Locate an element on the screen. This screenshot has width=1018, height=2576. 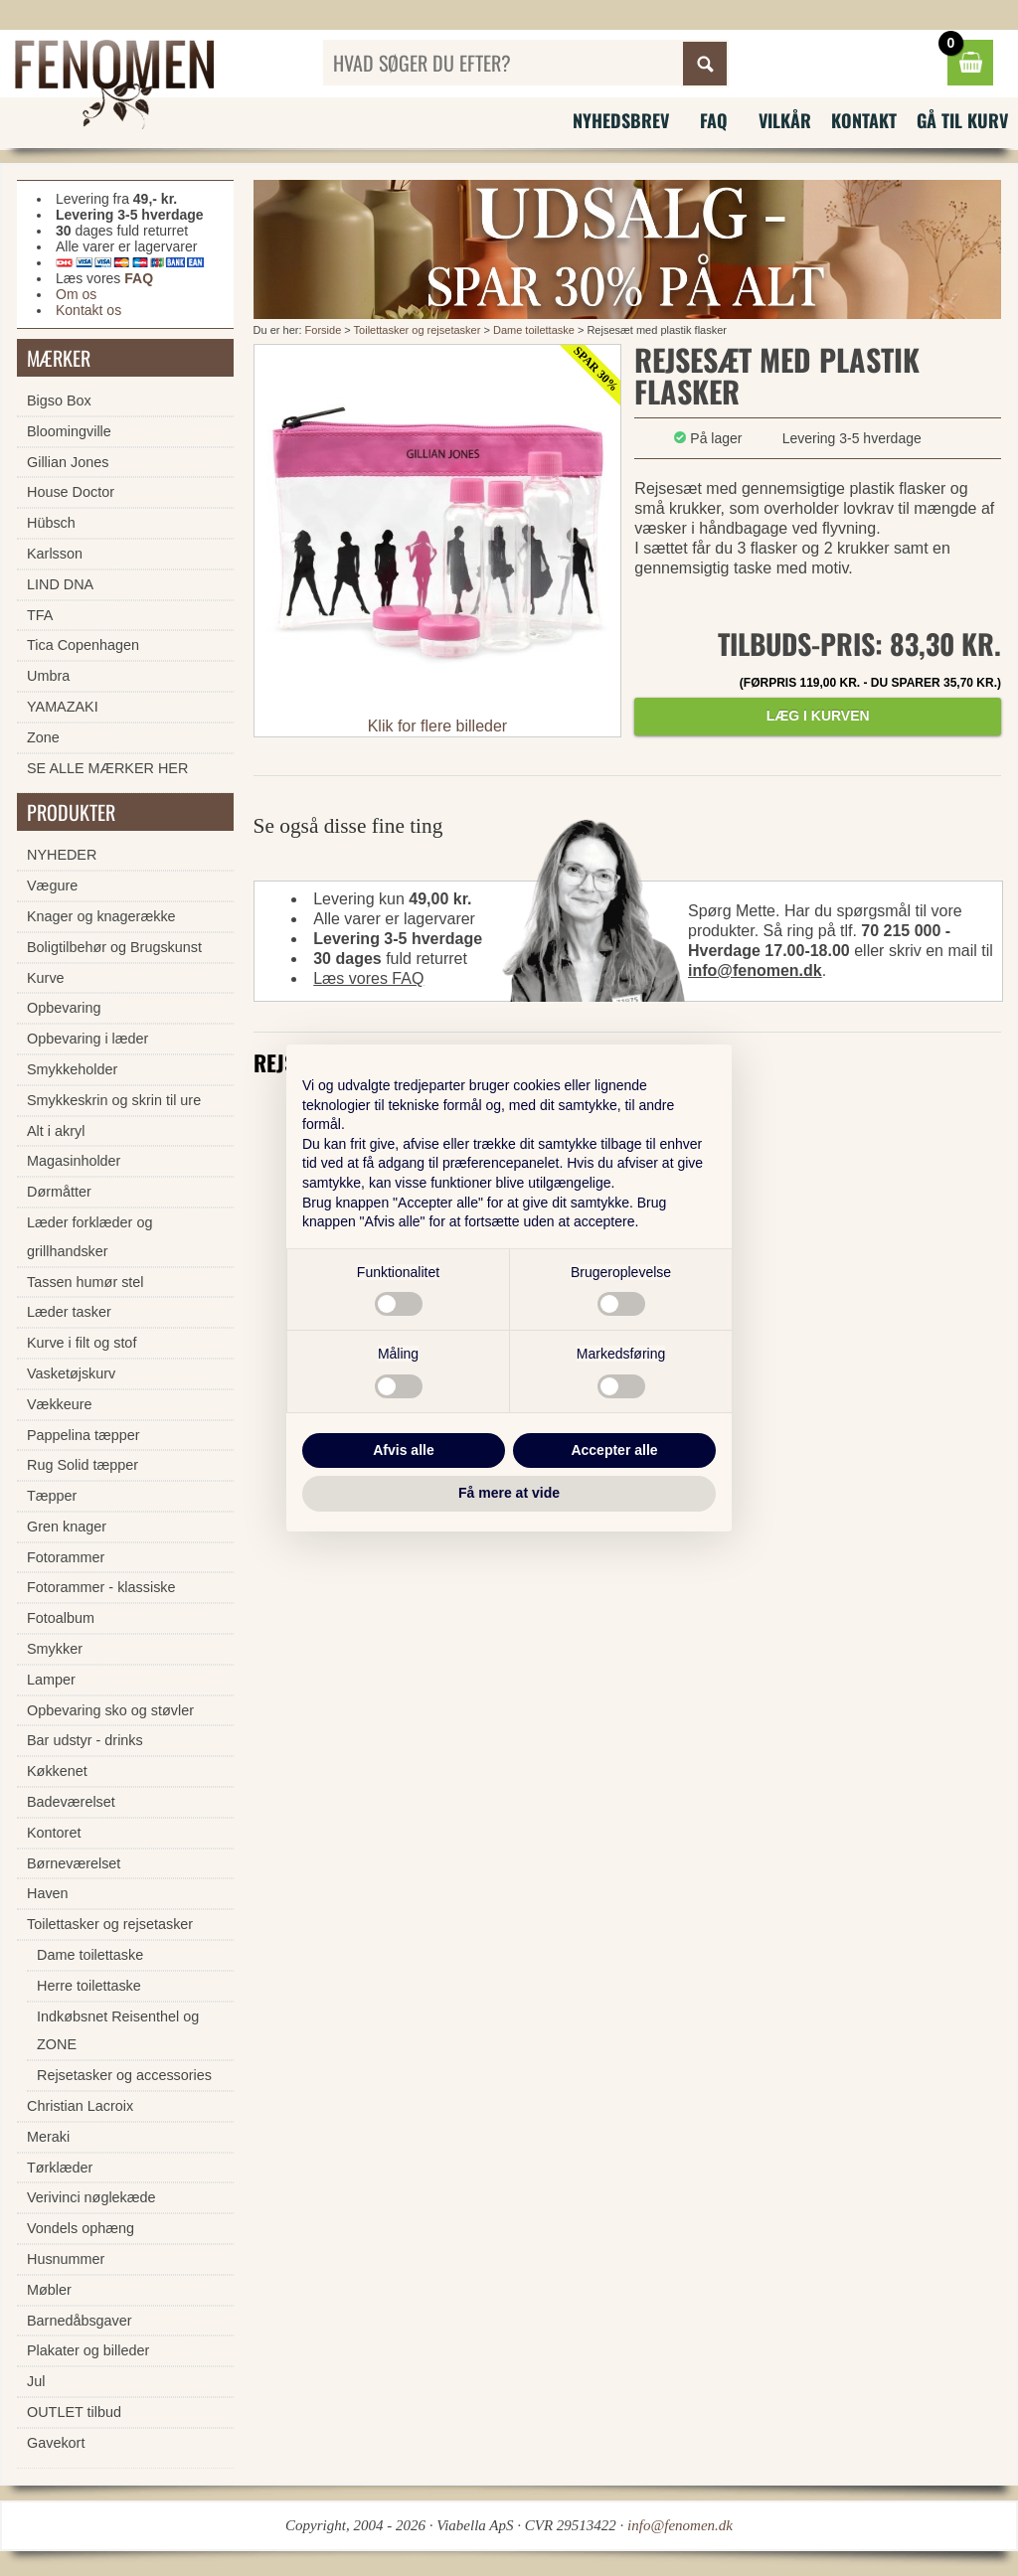
Bloomingville is located at coordinates (69, 431).